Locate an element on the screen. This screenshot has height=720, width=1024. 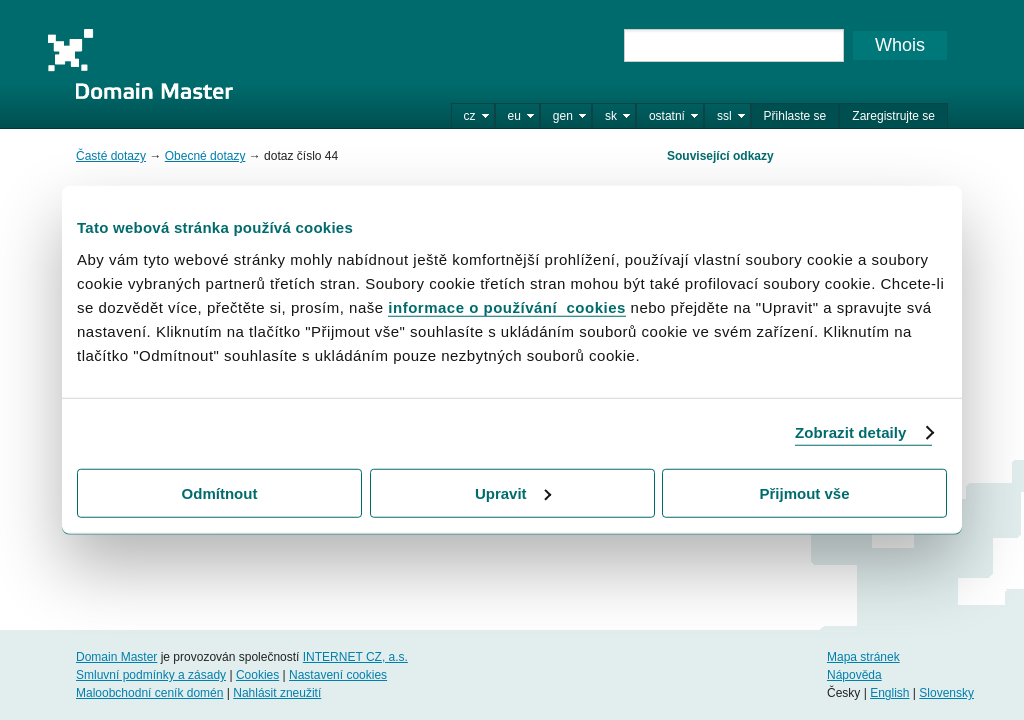
ostatní is located at coordinates (667, 116).